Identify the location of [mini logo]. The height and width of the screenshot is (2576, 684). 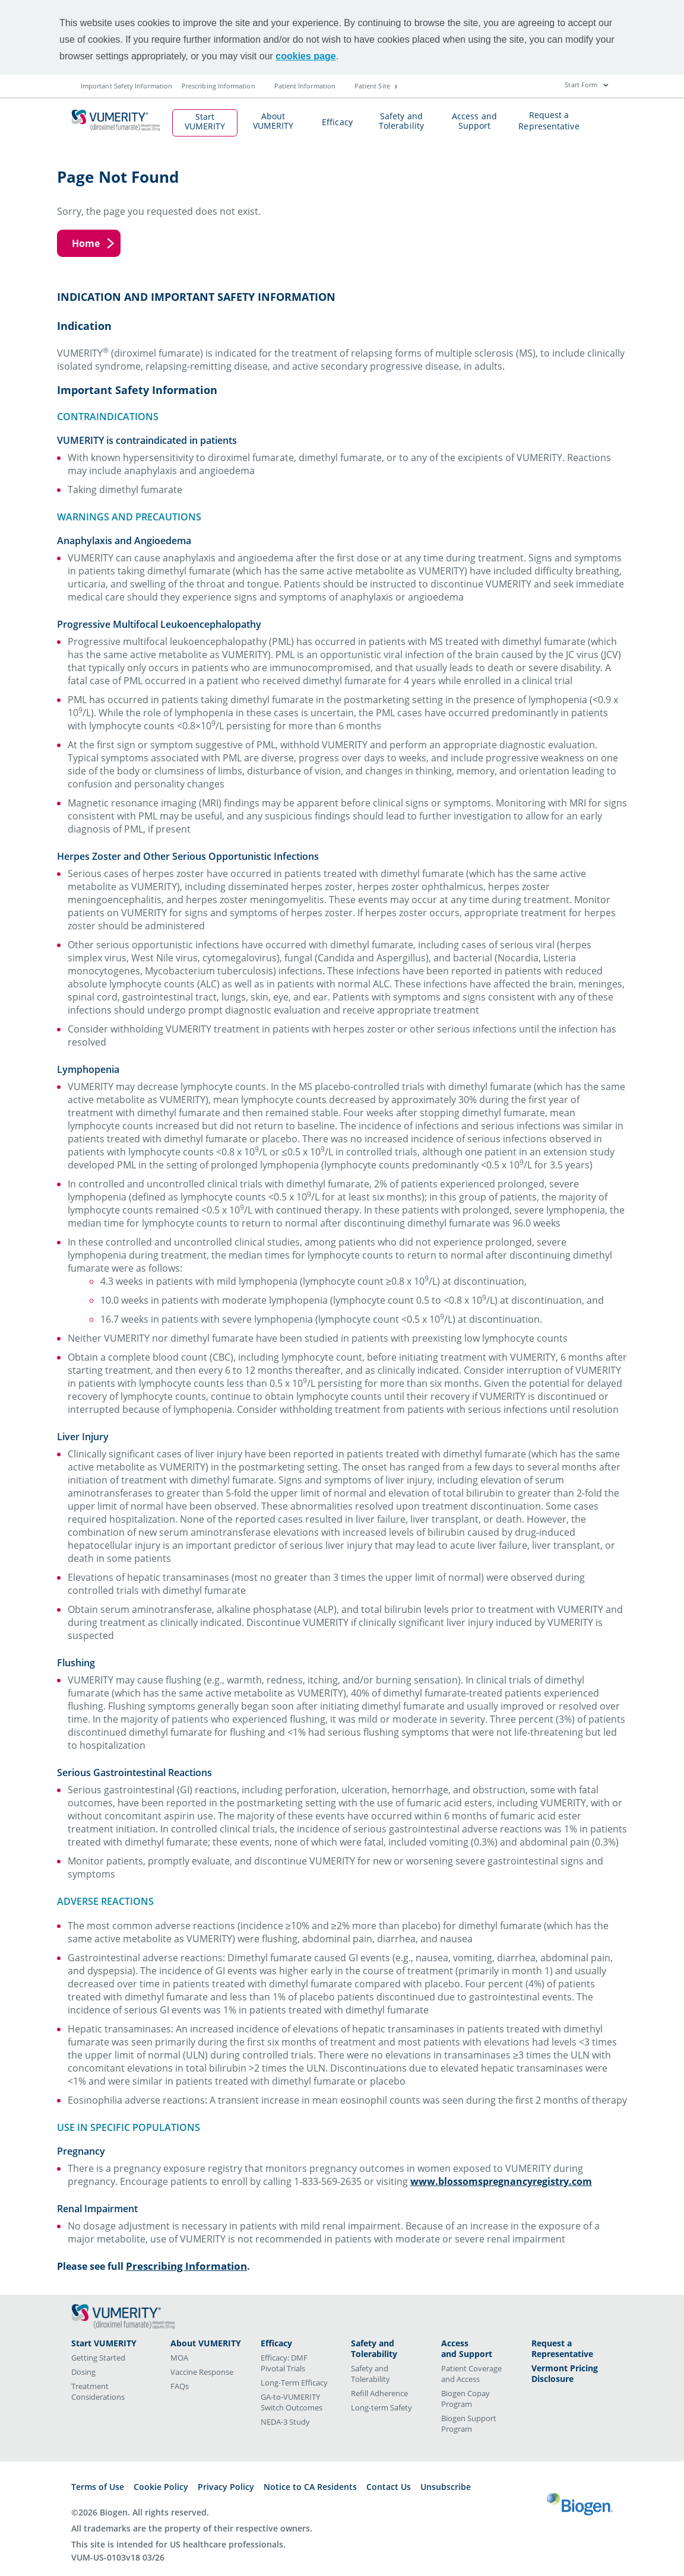
(120, 113).